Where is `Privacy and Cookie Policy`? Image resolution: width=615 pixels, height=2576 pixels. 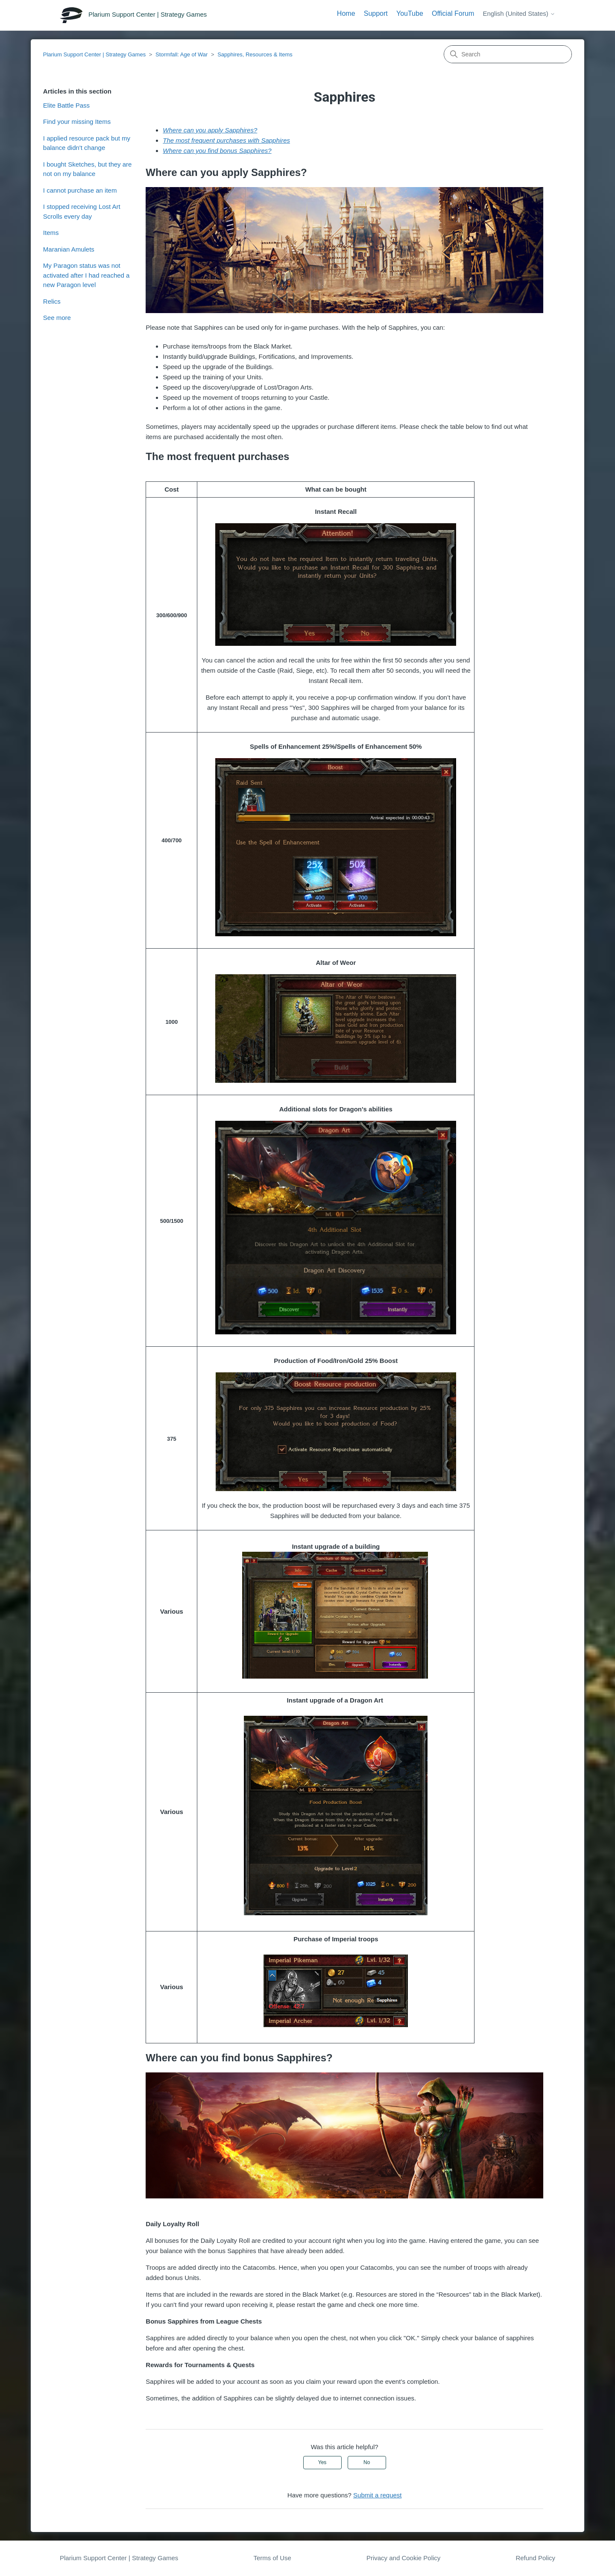
Privacy and Cookie Policy is located at coordinates (403, 2557).